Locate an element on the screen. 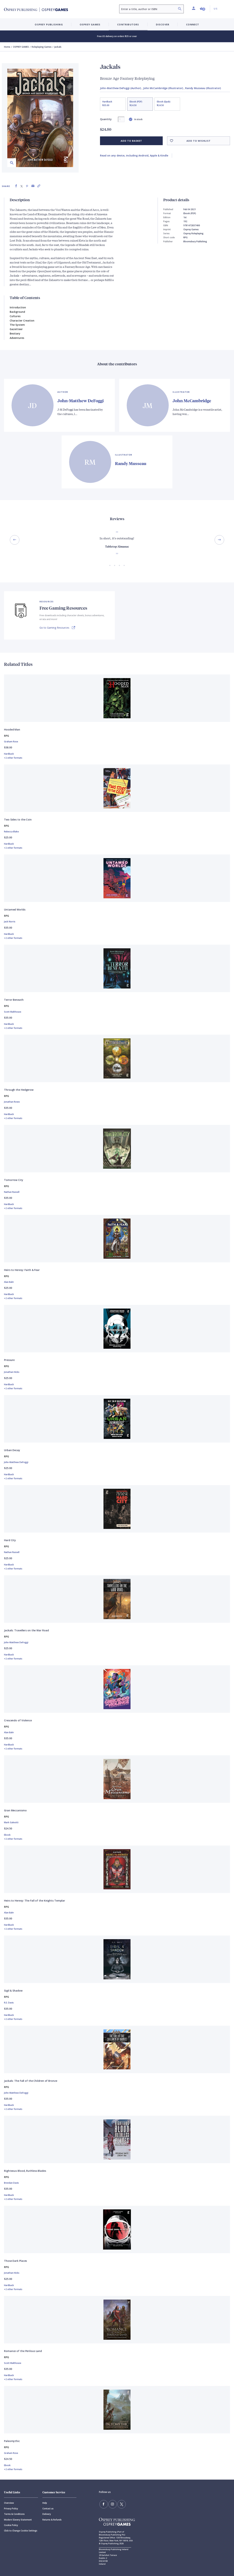 The image size is (234, 2576). Overview is located at coordinates (9, 2502).